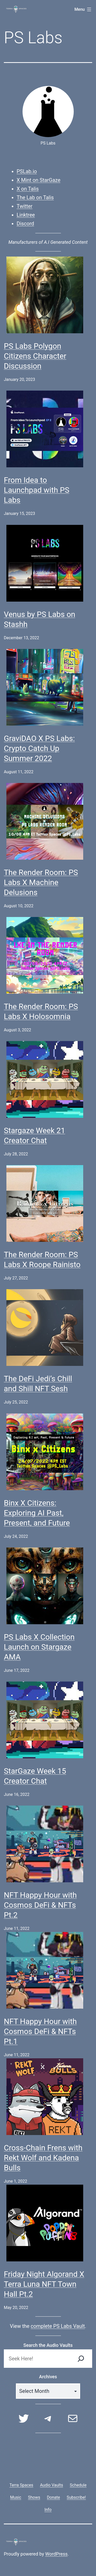  Describe the element at coordinates (28, 189) in the screenshot. I see `X on Talis` at that location.